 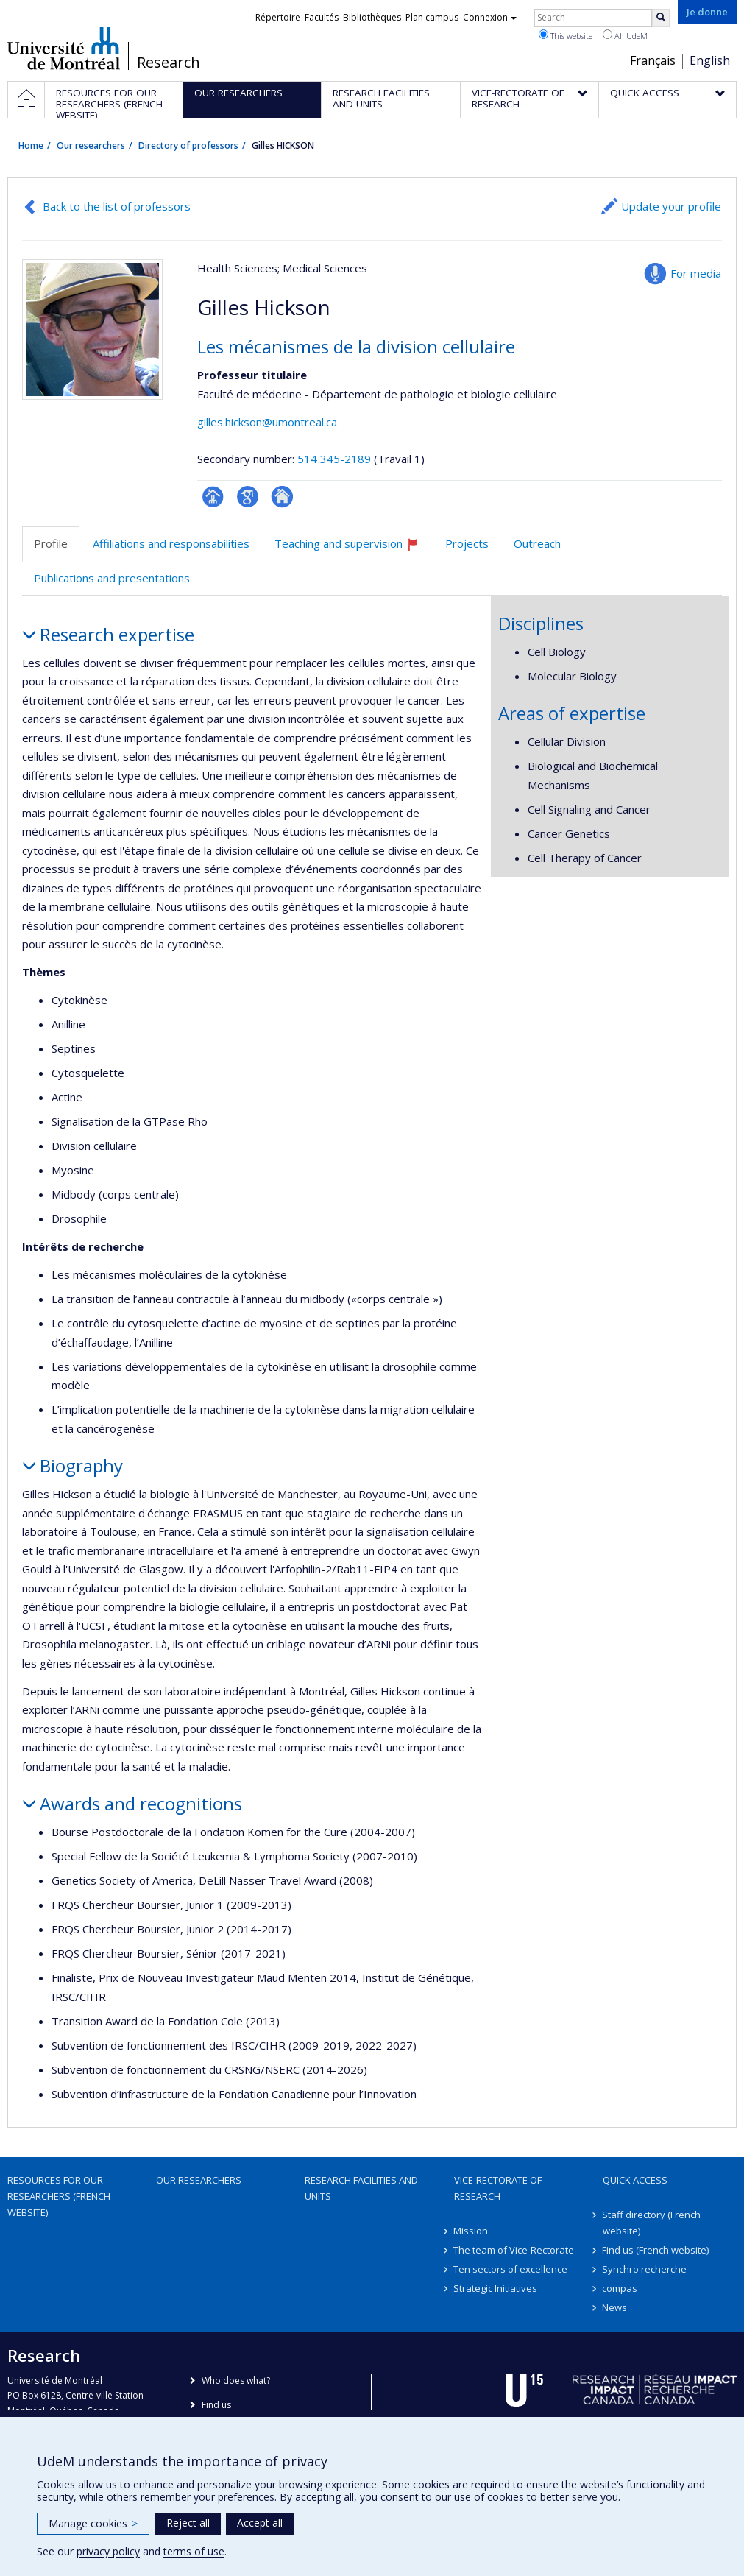 What do you see at coordinates (247, 496) in the screenshot?
I see `Google Scholar` at bounding box center [247, 496].